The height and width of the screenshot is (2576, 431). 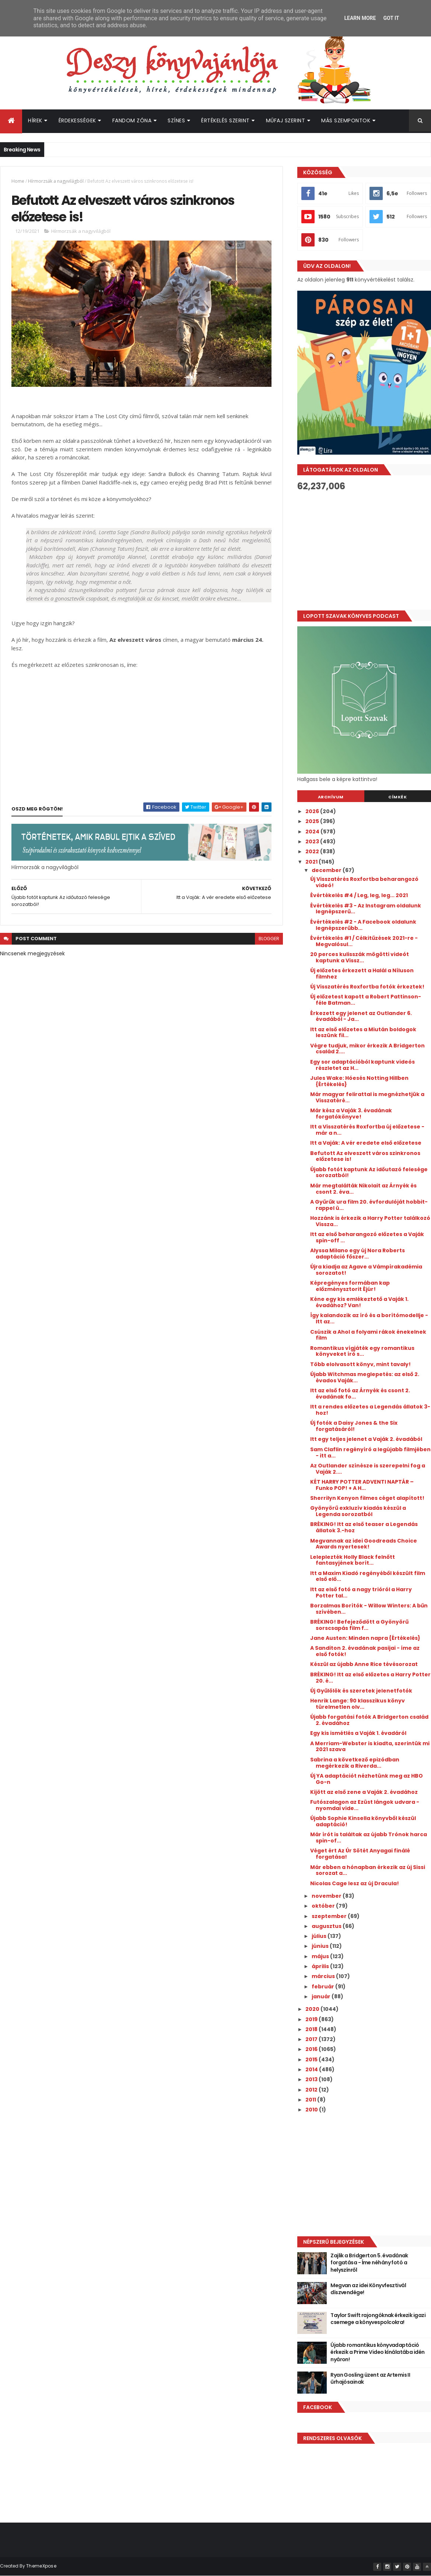 What do you see at coordinates (330, 1916) in the screenshot?
I see `szeptember` at bounding box center [330, 1916].